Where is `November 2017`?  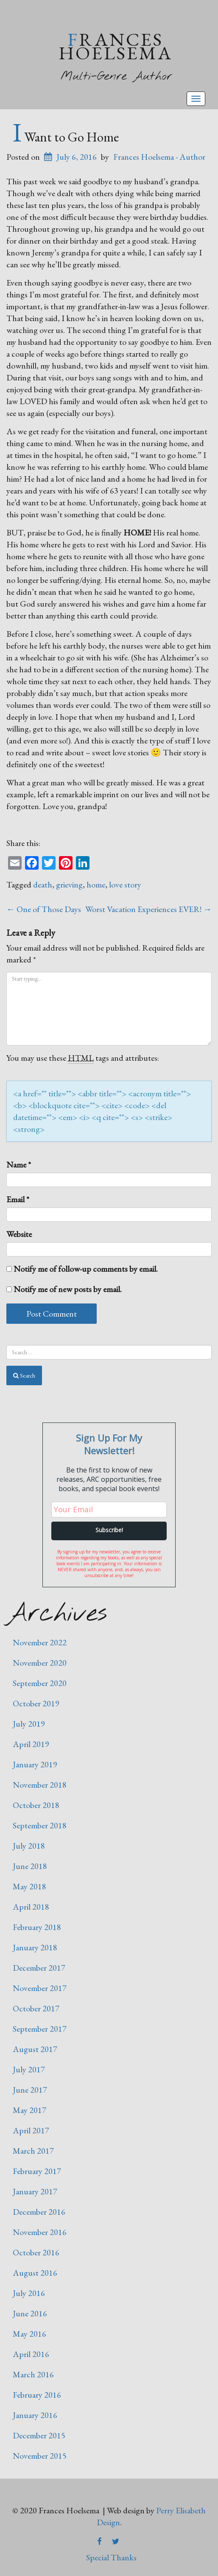
November 2017 is located at coordinates (40, 1988).